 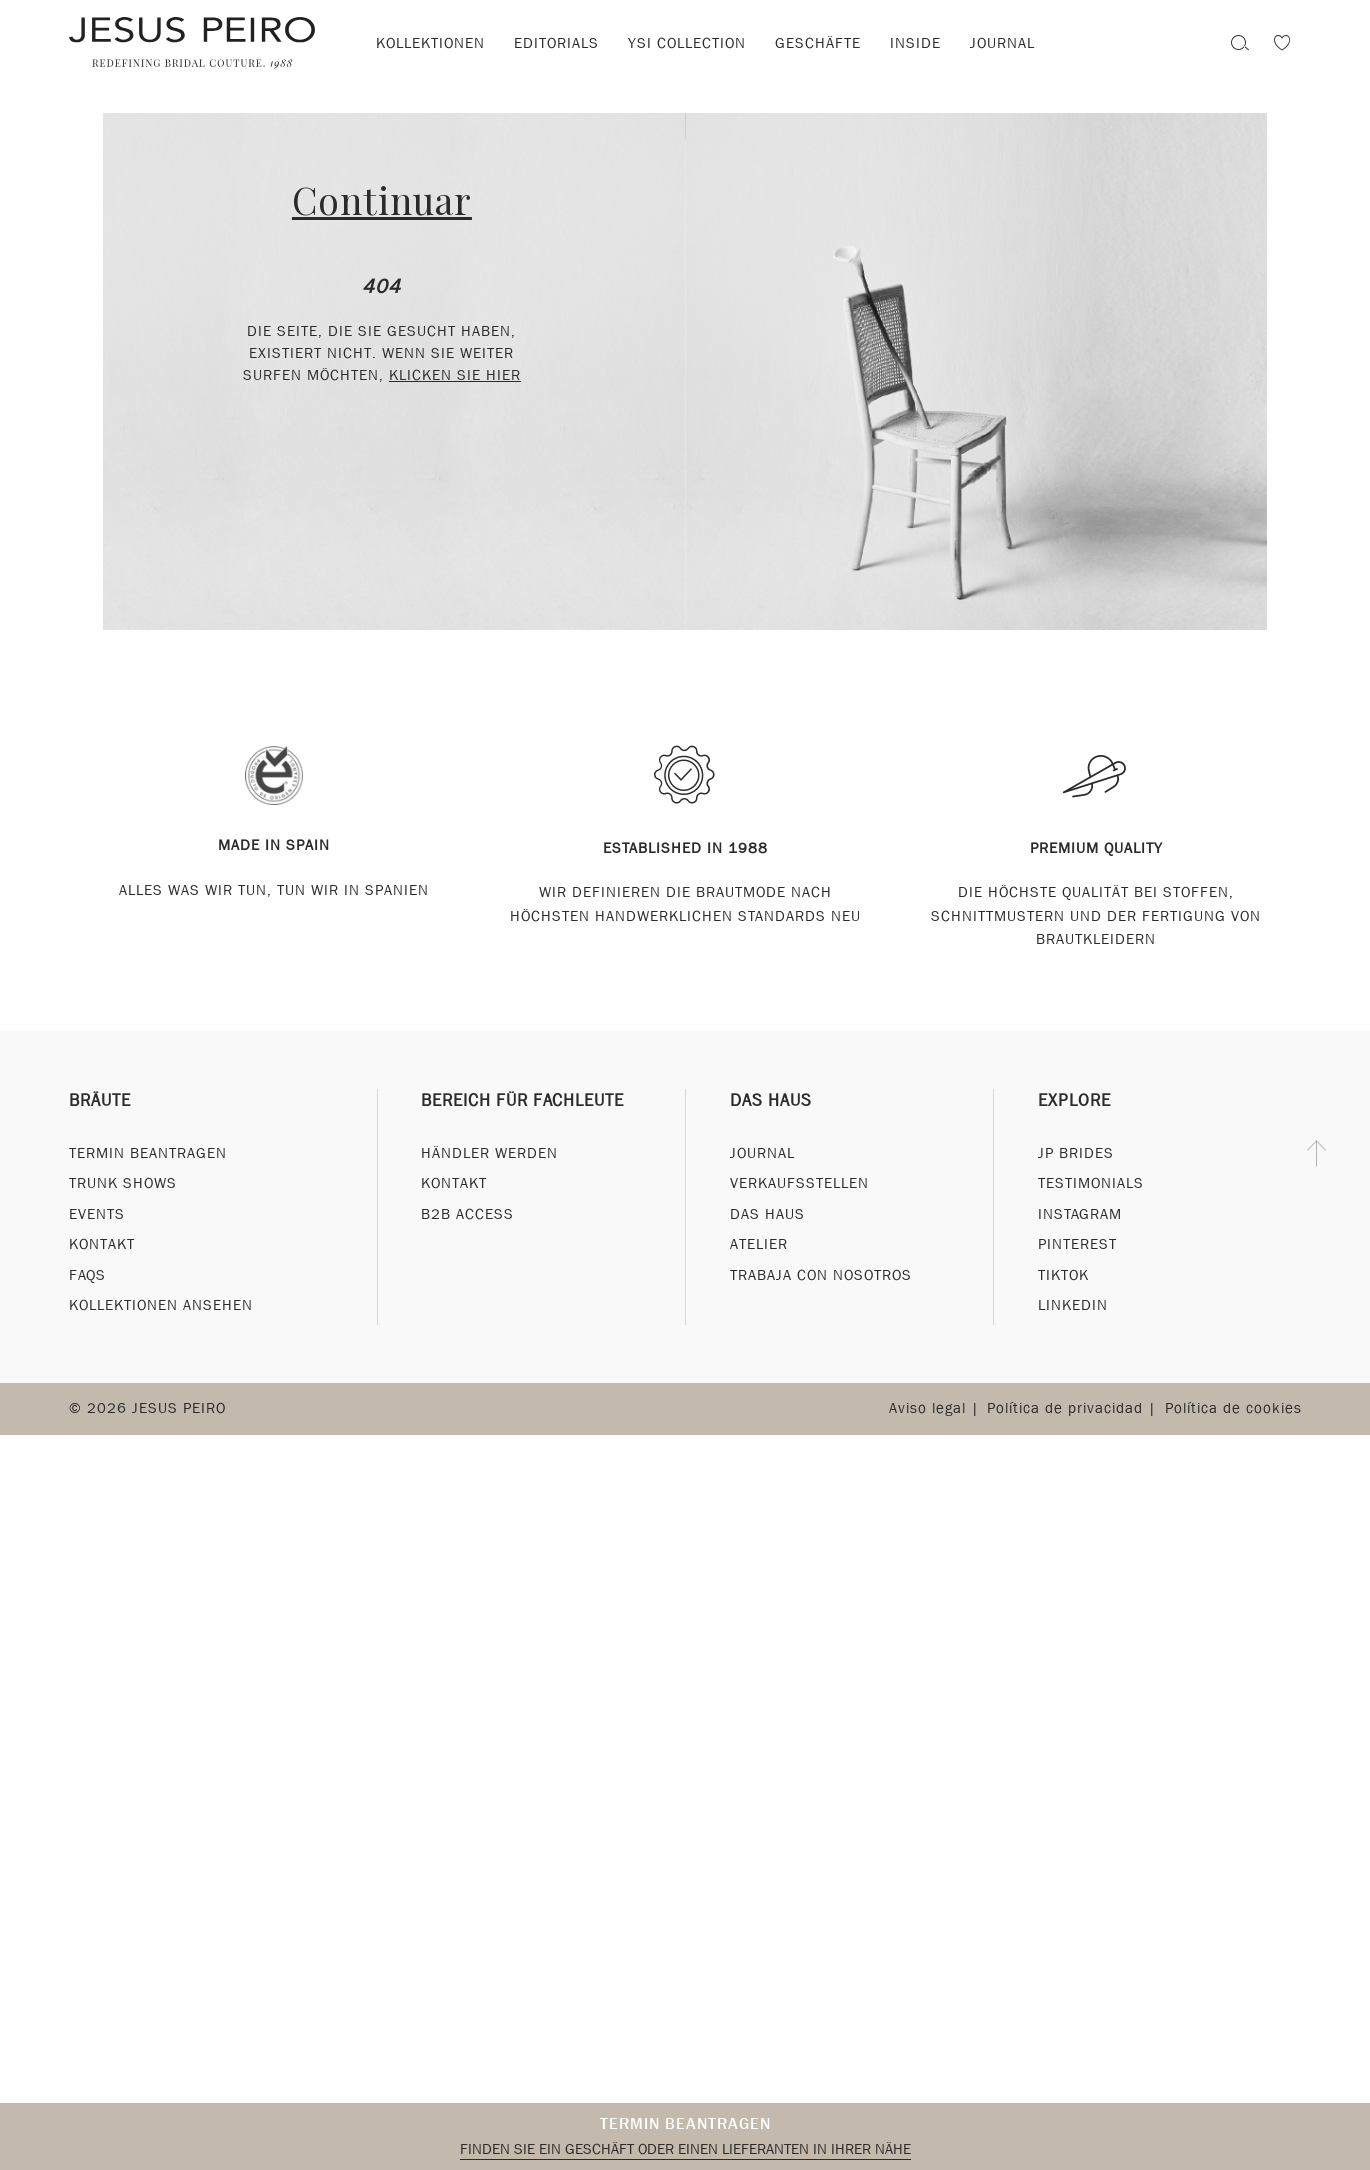 What do you see at coordinates (97, 1214) in the screenshot?
I see `Events` at bounding box center [97, 1214].